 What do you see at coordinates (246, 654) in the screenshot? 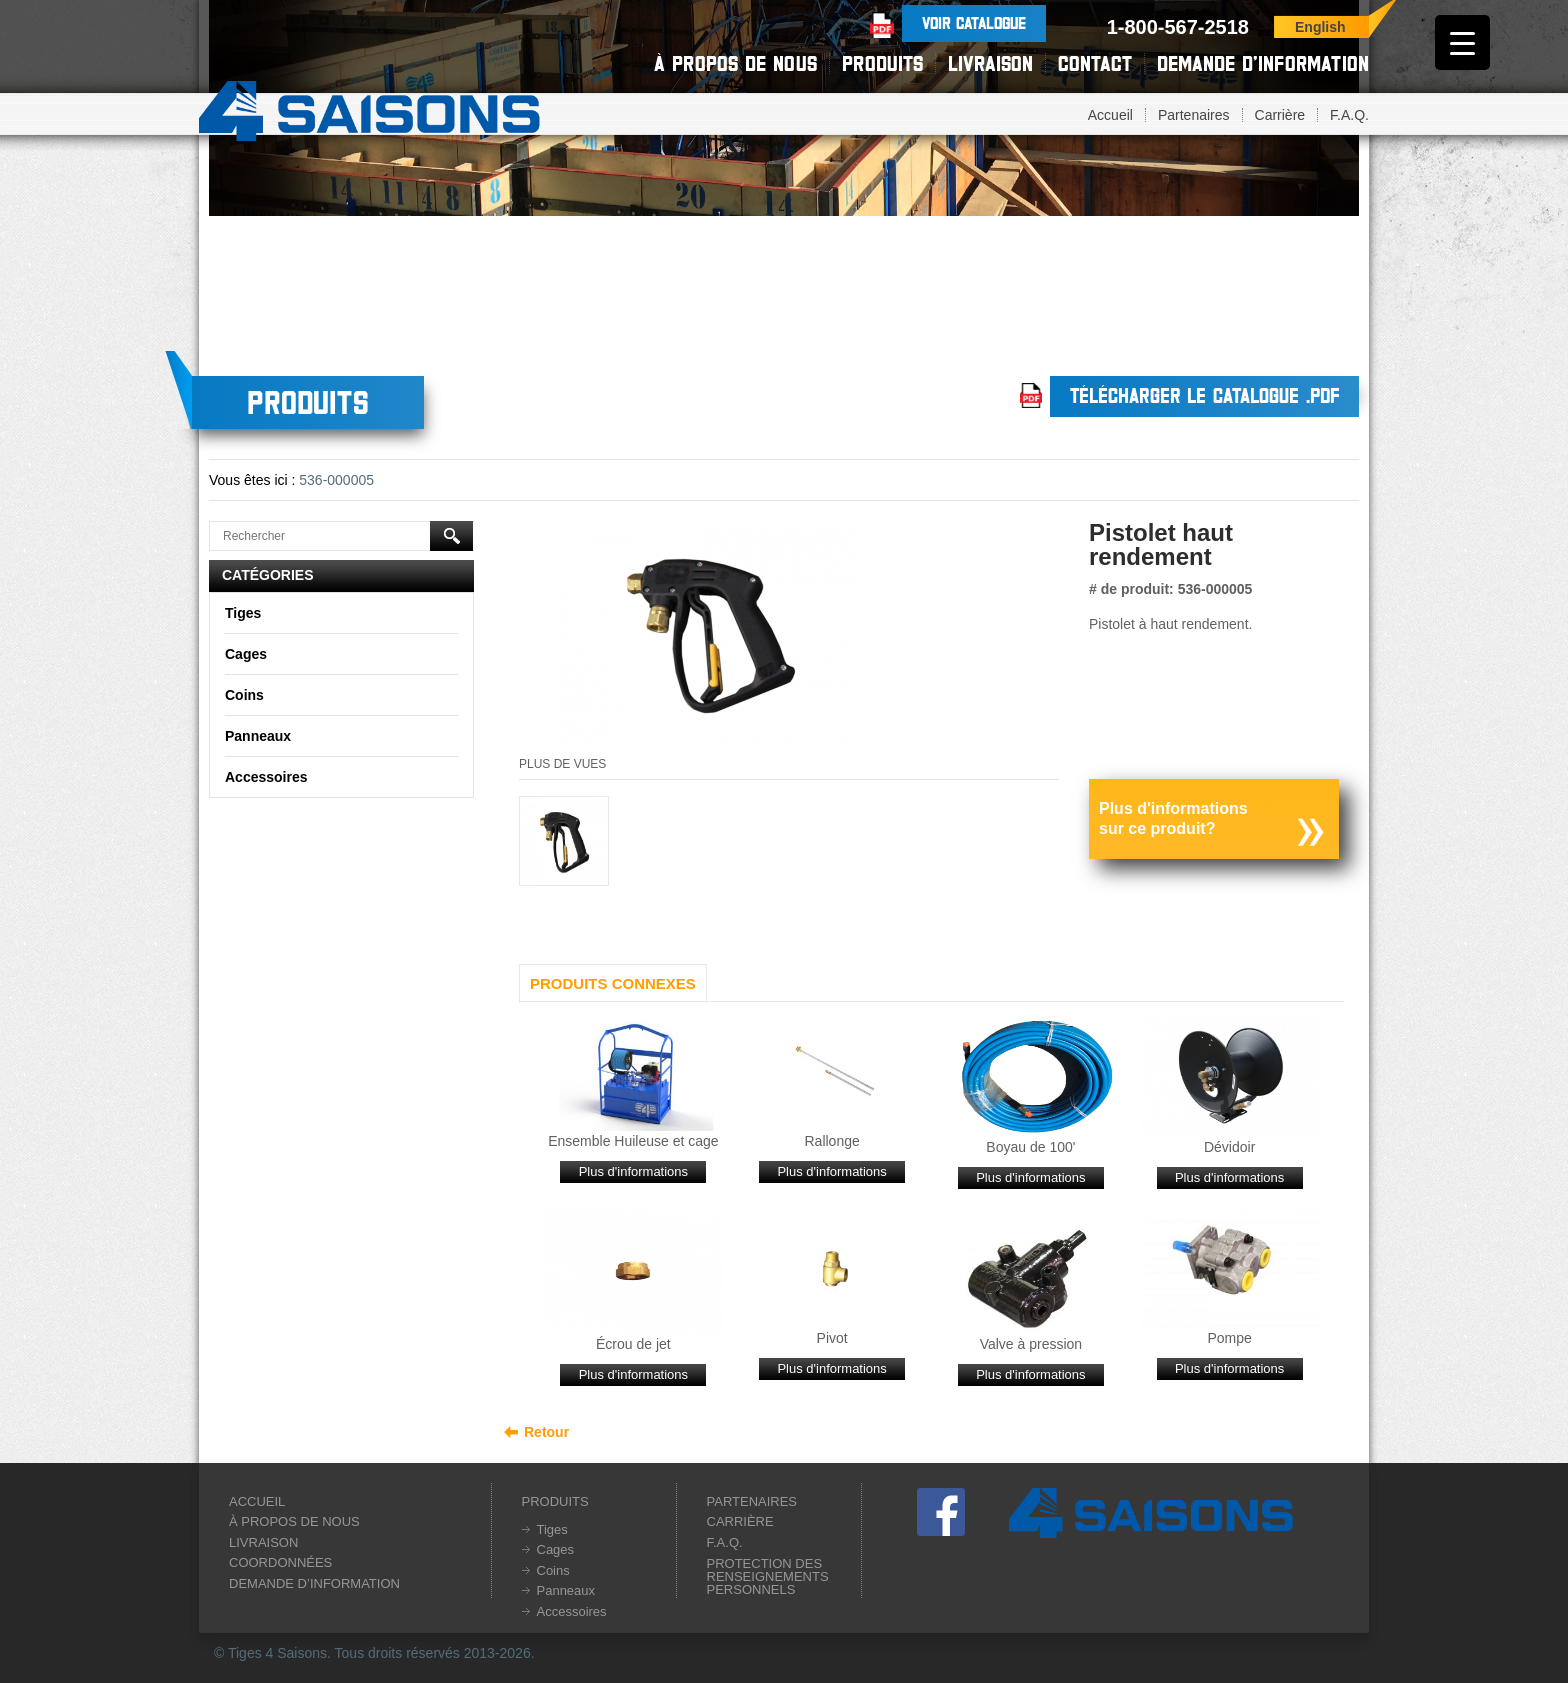
I see `Cages` at bounding box center [246, 654].